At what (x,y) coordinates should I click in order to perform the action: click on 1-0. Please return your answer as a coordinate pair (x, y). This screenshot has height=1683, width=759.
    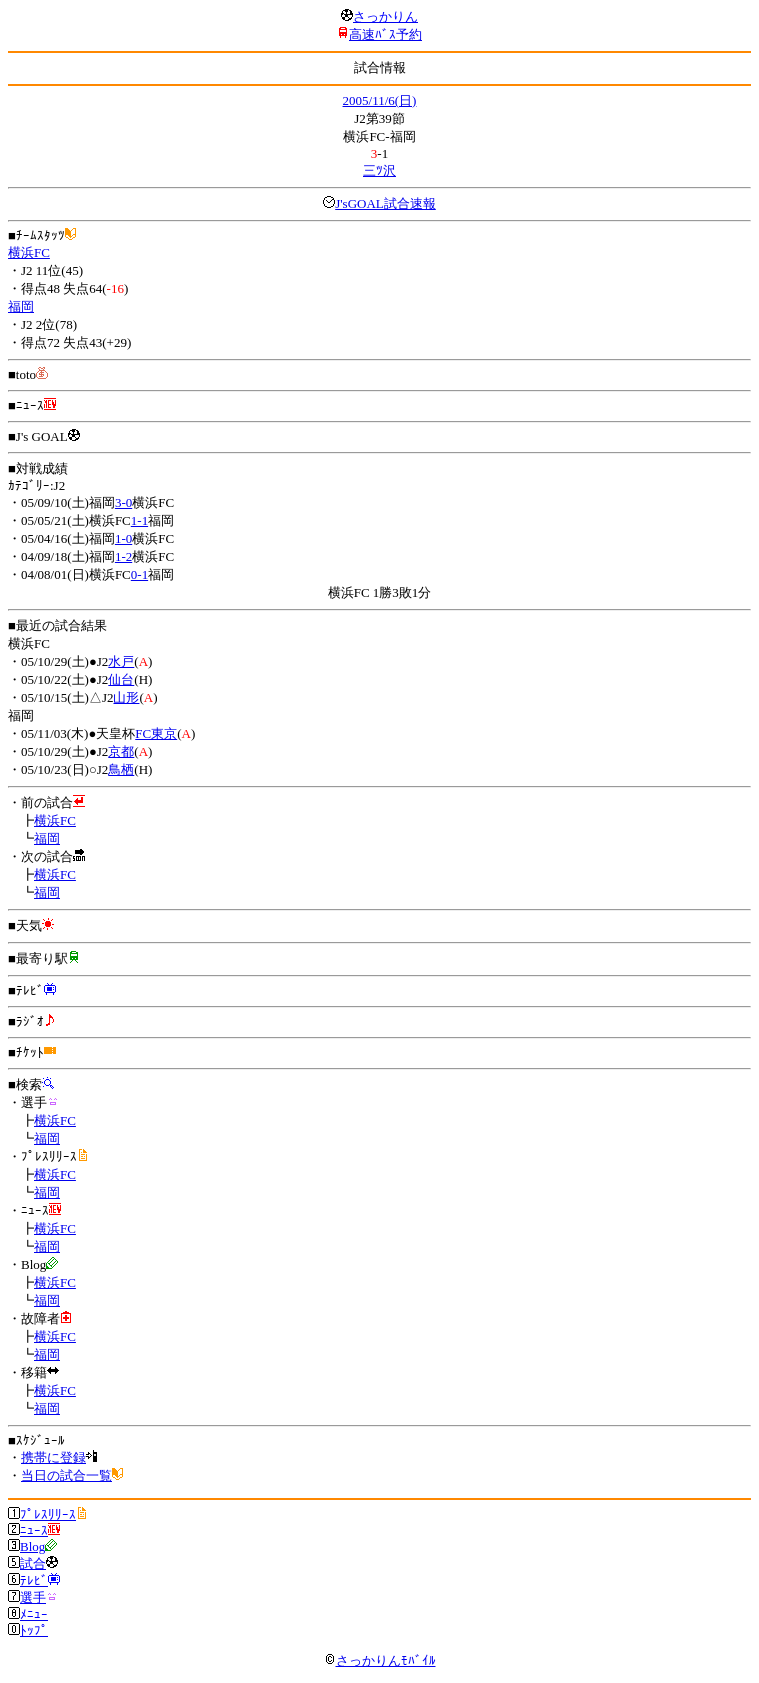
    Looking at the image, I should click on (123, 538).